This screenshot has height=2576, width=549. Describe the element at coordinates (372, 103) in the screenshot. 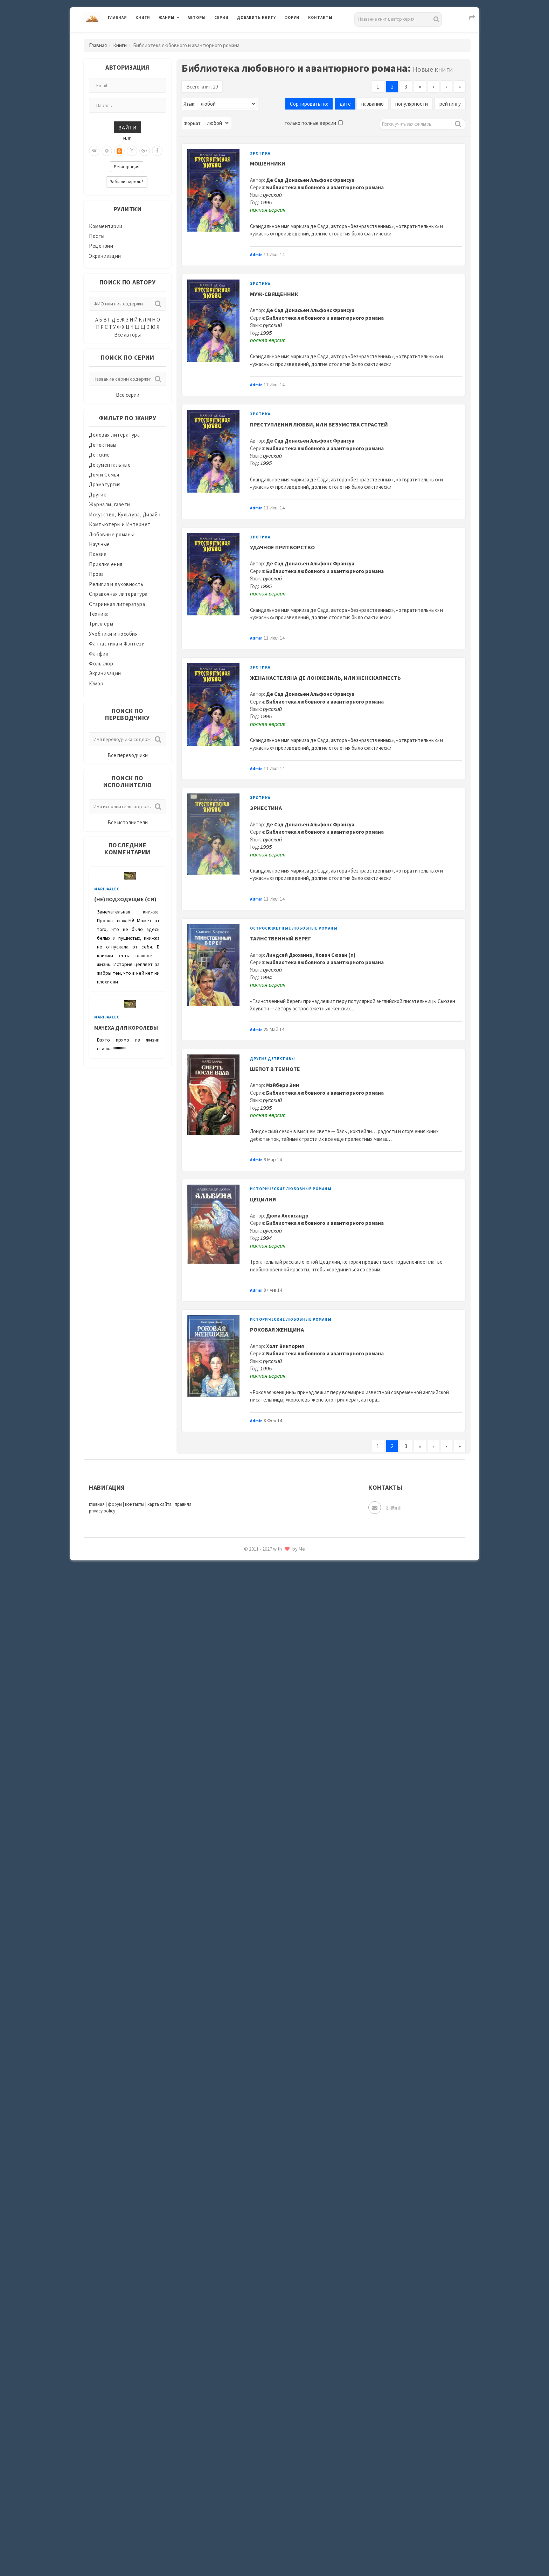

I see `названию` at that location.